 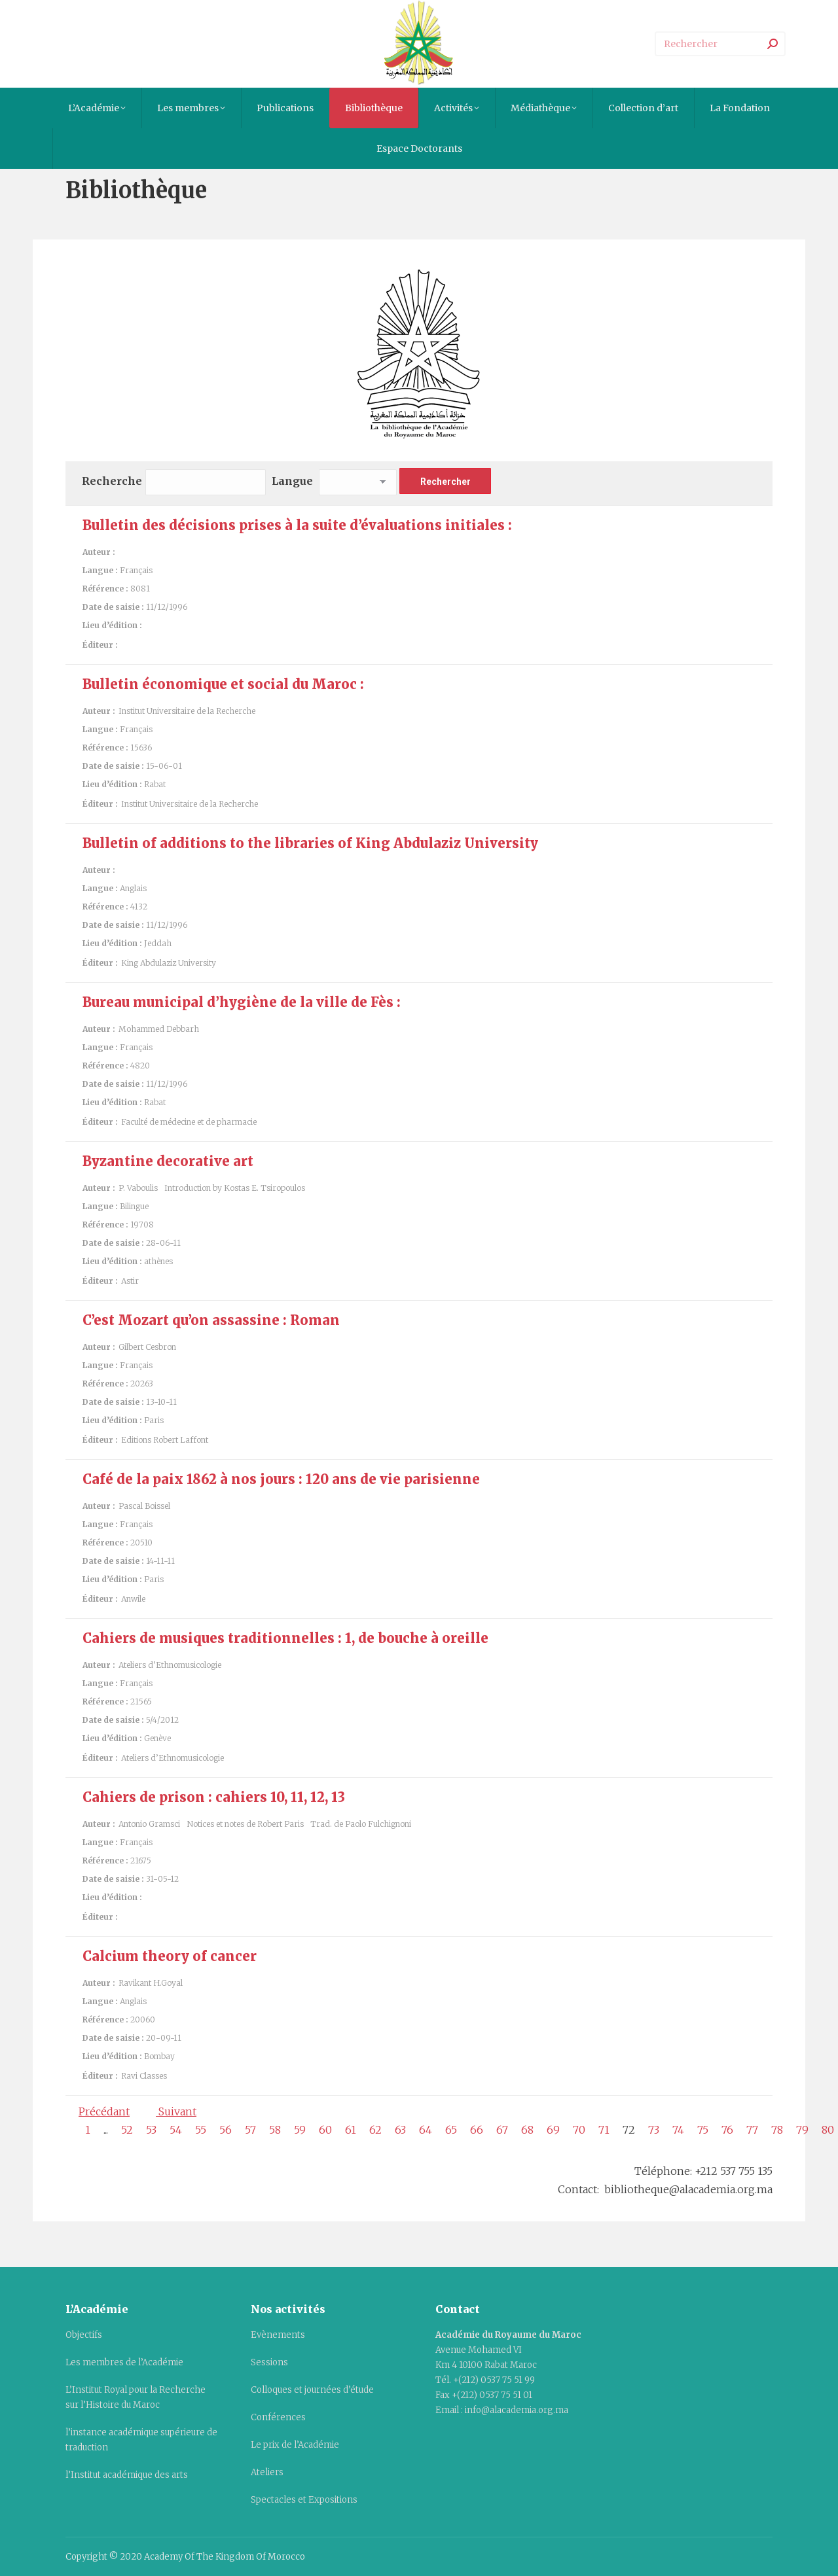 What do you see at coordinates (176, 2129) in the screenshot?
I see `54` at bounding box center [176, 2129].